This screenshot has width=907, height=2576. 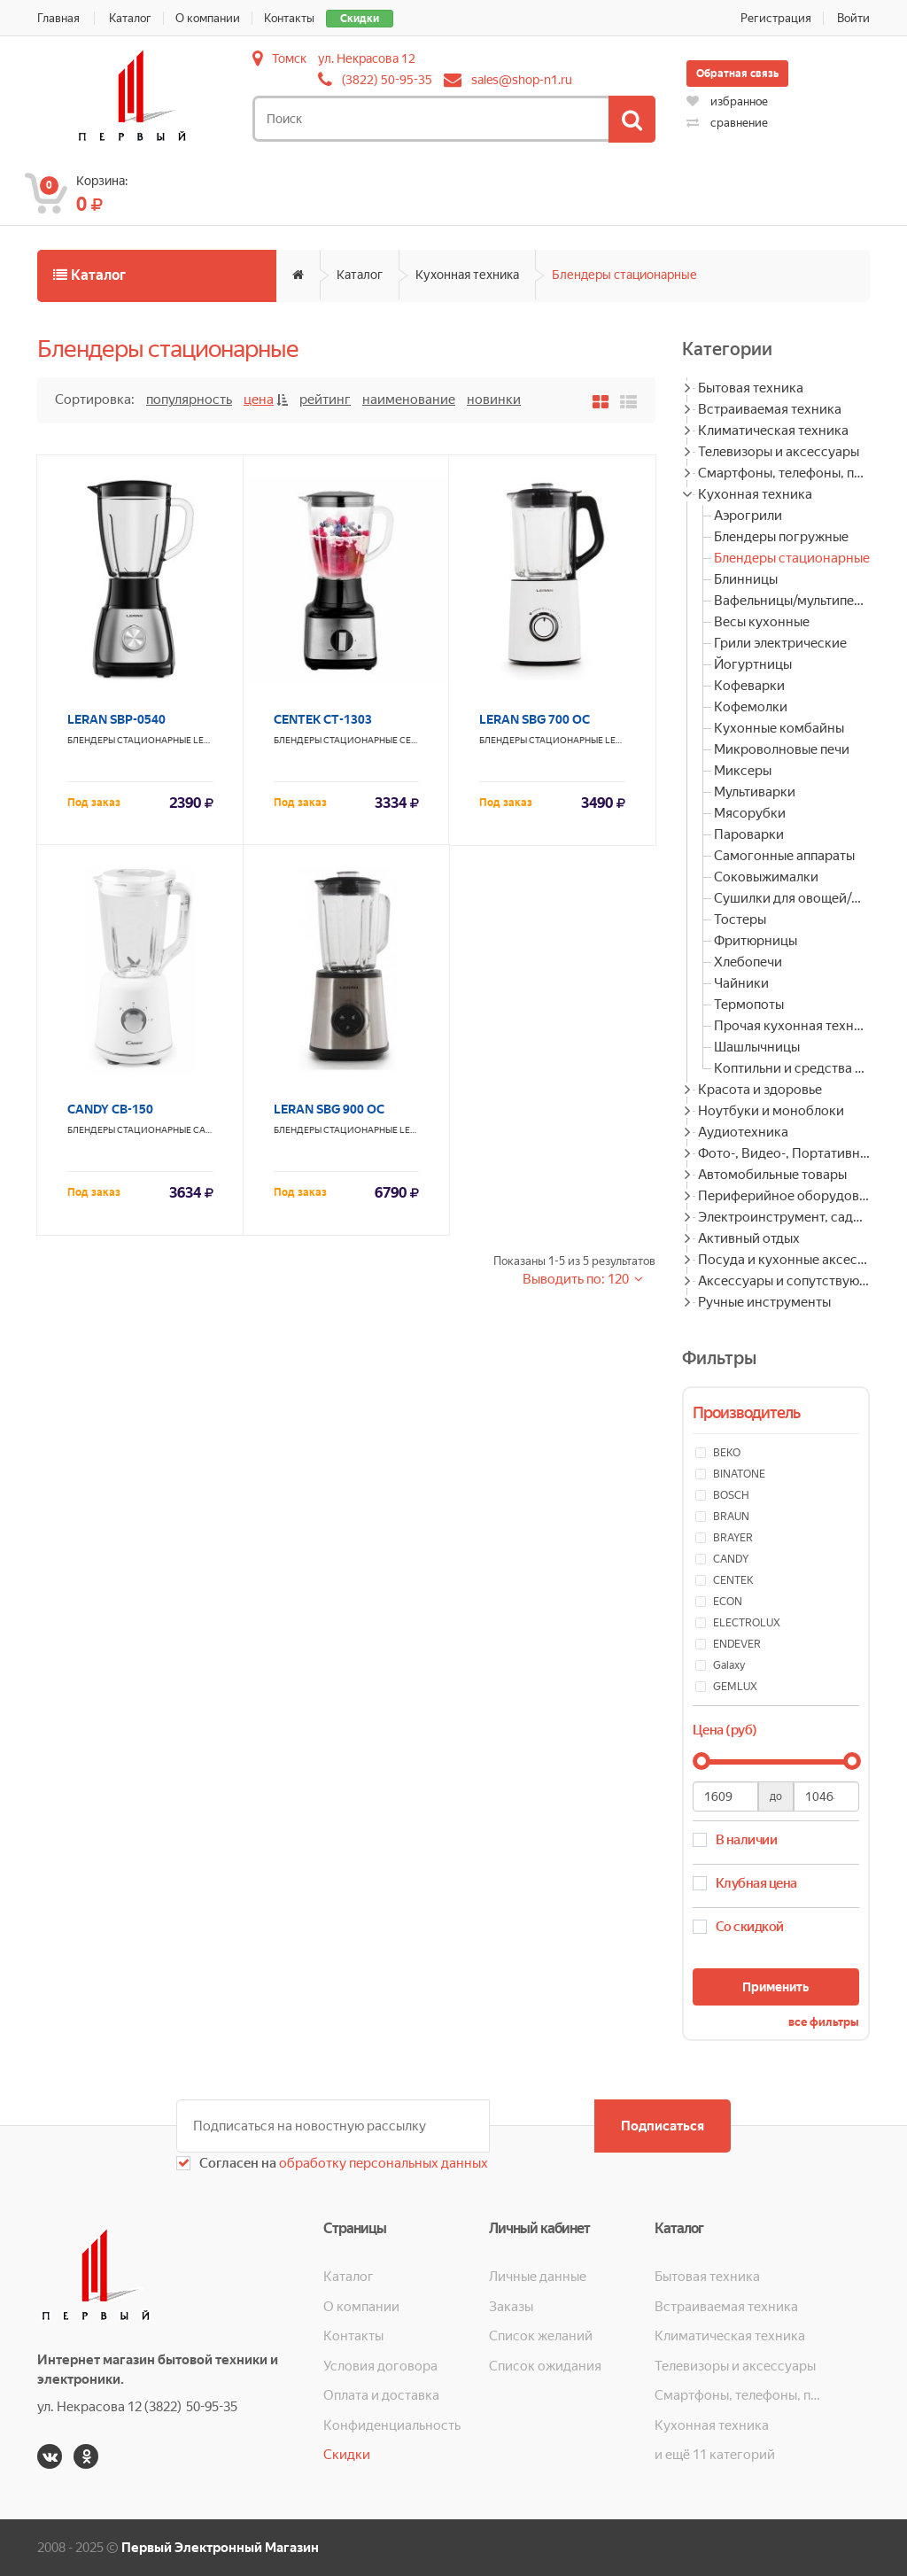 What do you see at coordinates (764, 1302) in the screenshot?
I see `Ручные инструменты` at bounding box center [764, 1302].